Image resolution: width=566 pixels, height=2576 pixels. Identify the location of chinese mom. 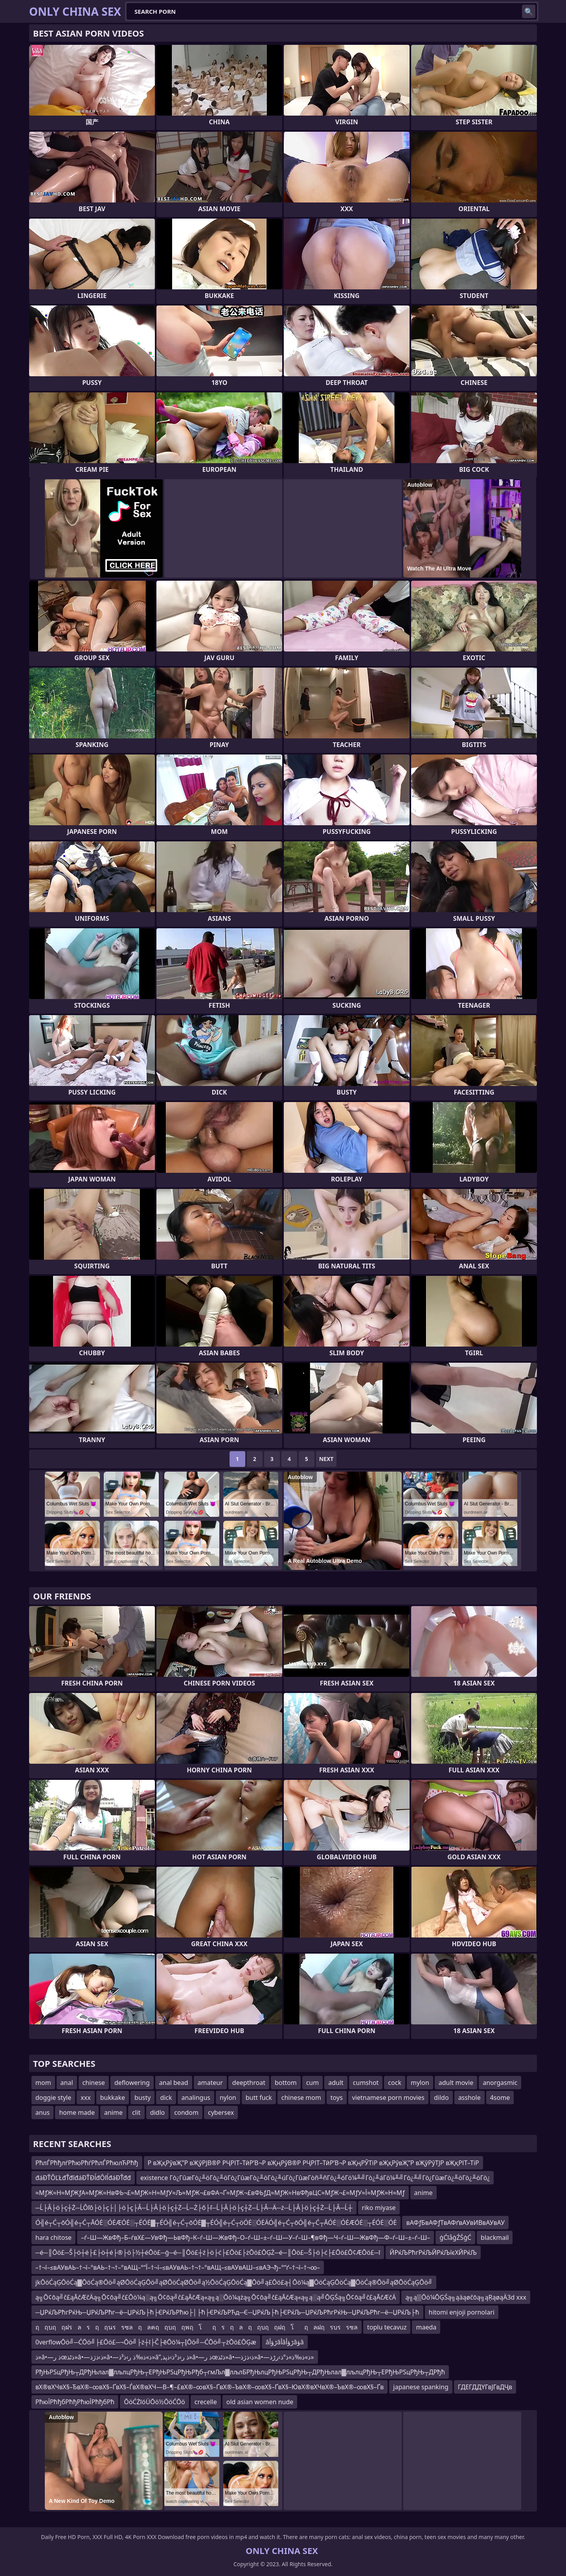
(301, 2097).